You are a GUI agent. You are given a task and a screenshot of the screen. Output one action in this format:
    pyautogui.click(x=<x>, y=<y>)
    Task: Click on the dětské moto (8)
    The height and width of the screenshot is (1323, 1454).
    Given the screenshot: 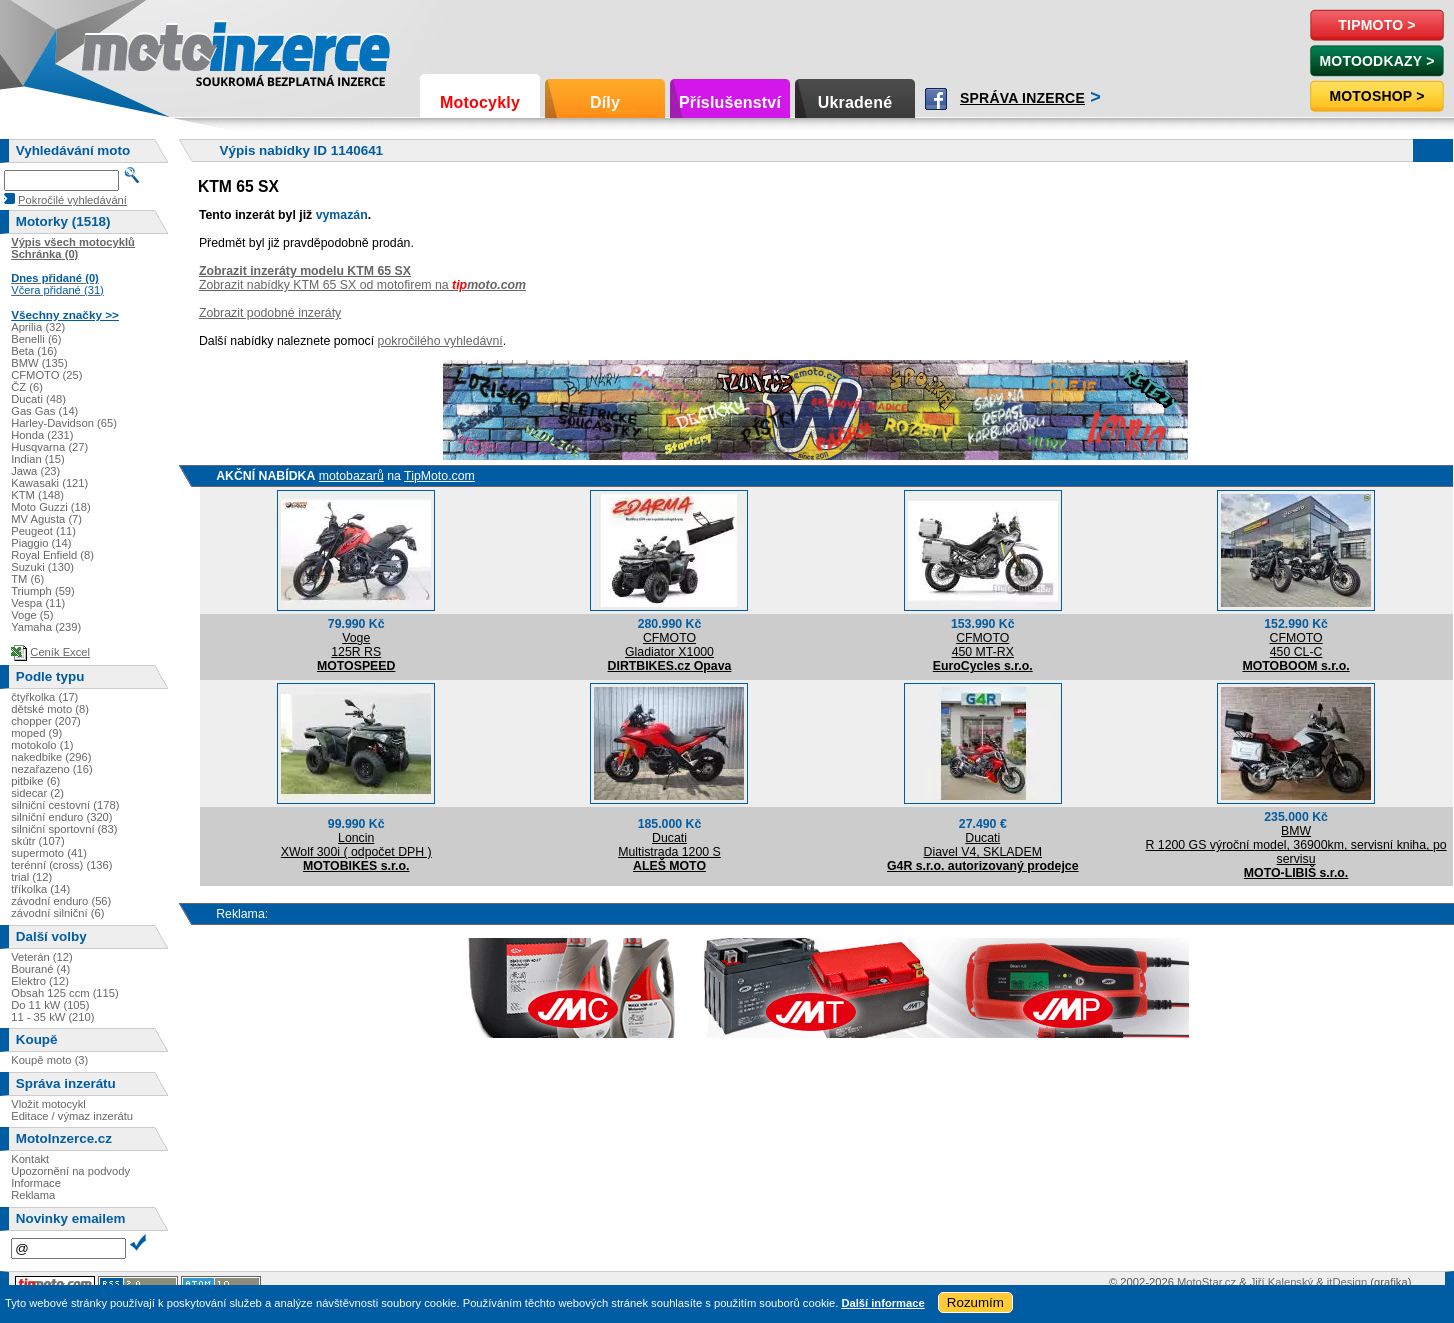 What is the action you would take?
    pyautogui.click(x=50, y=709)
    